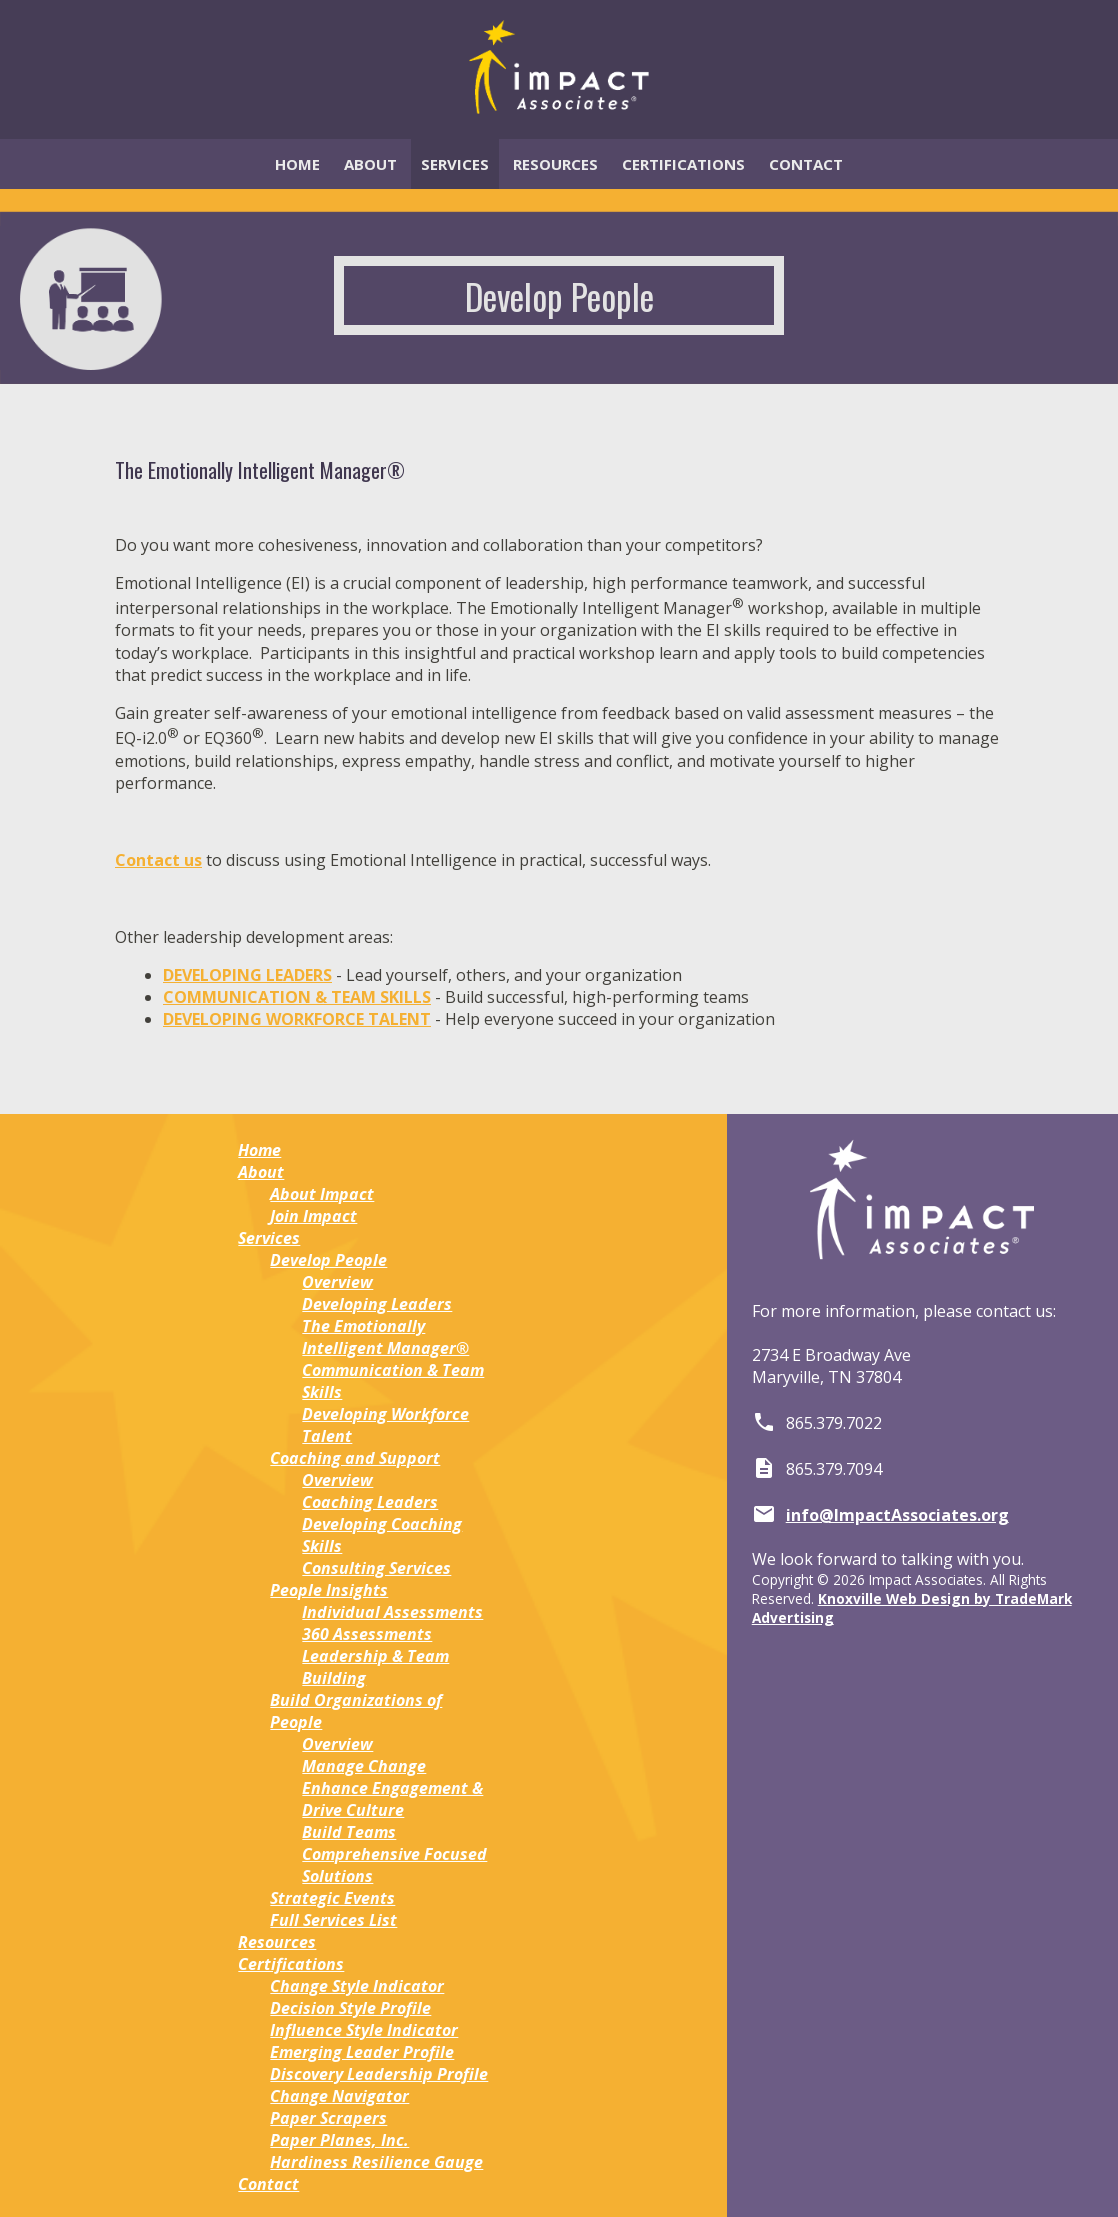  Describe the element at coordinates (337, 1282) in the screenshot. I see `Overview` at that location.